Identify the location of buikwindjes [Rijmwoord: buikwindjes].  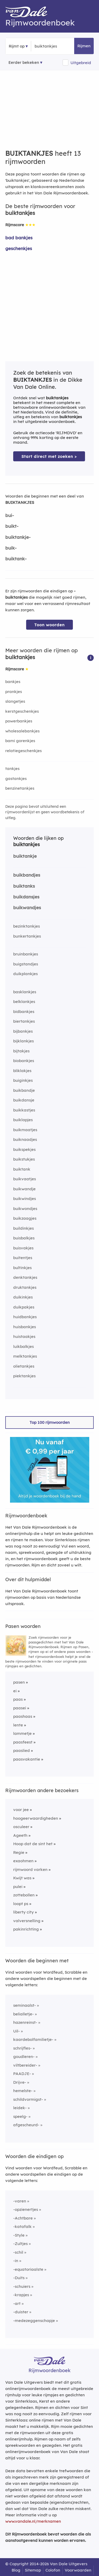
(24, 1198).